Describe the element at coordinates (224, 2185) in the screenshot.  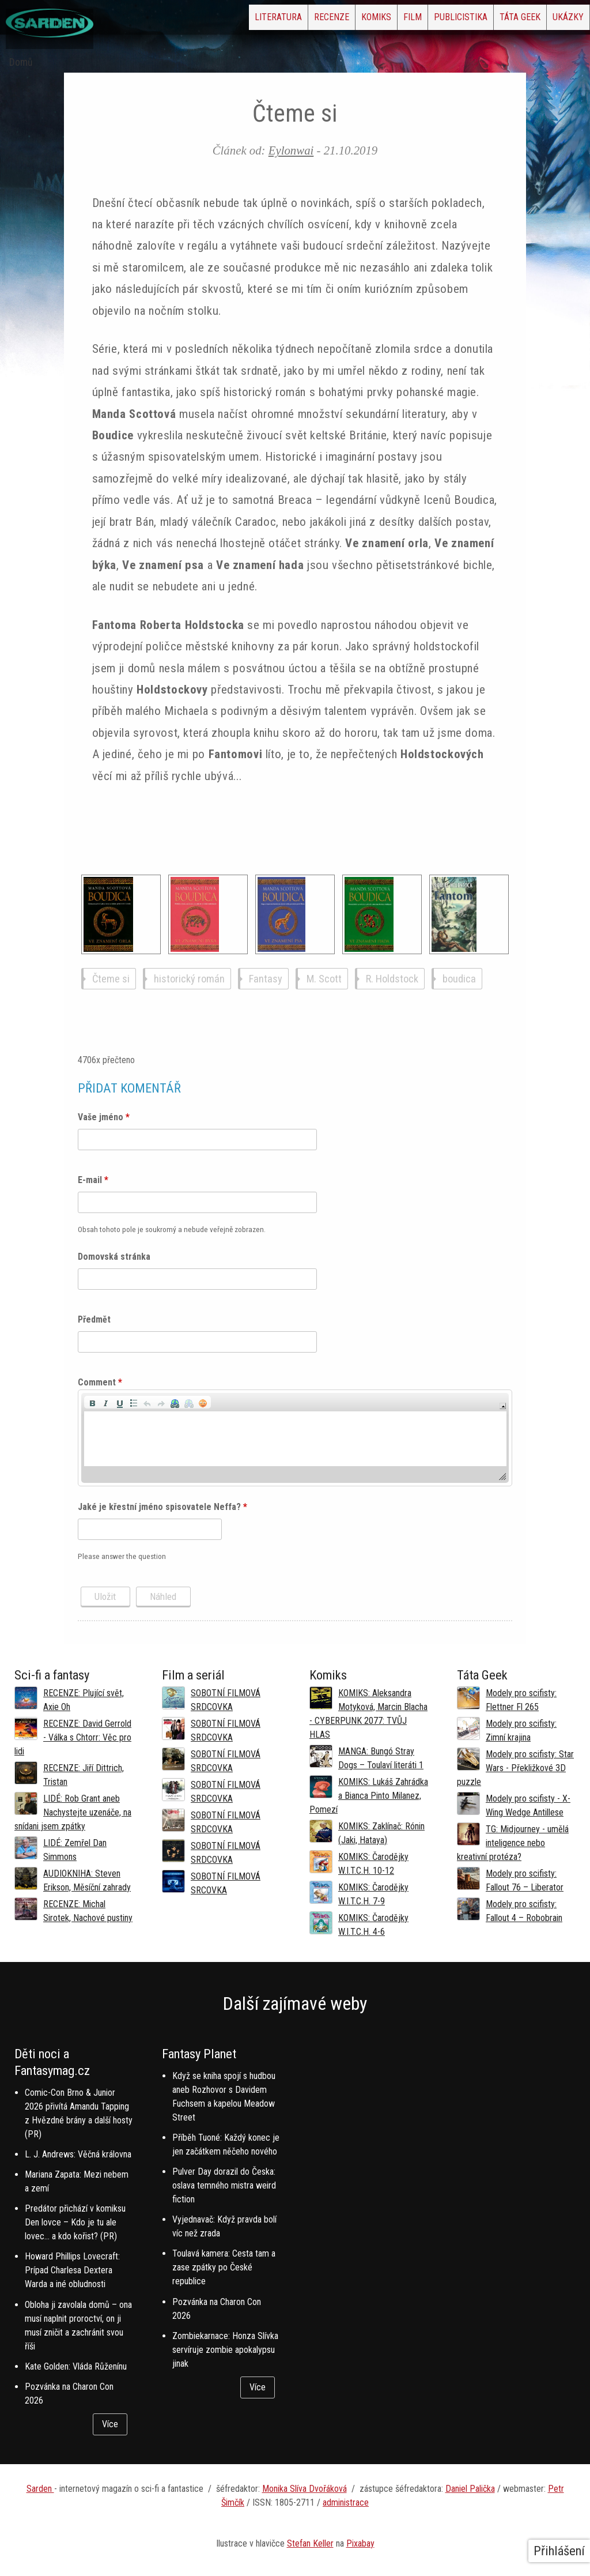
I see `Pulver Day dorazil do Česka: oslava temného mistra weird fiction` at that location.